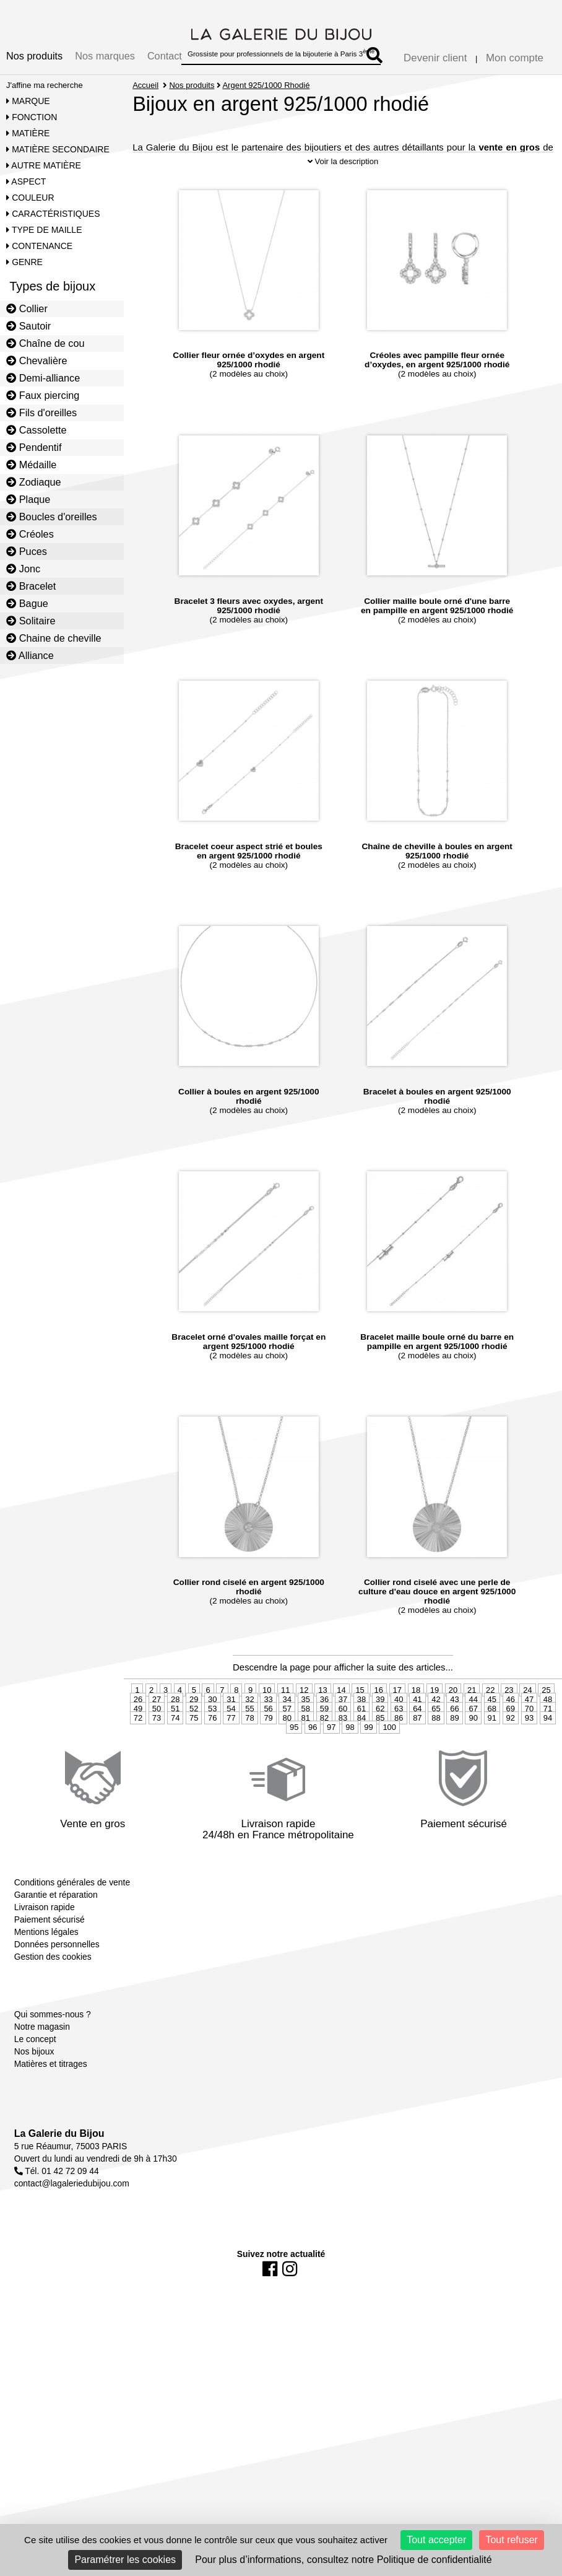  What do you see at coordinates (547, 1729) in the screenshot?
I see `48` at bounding box center [547, 1729].